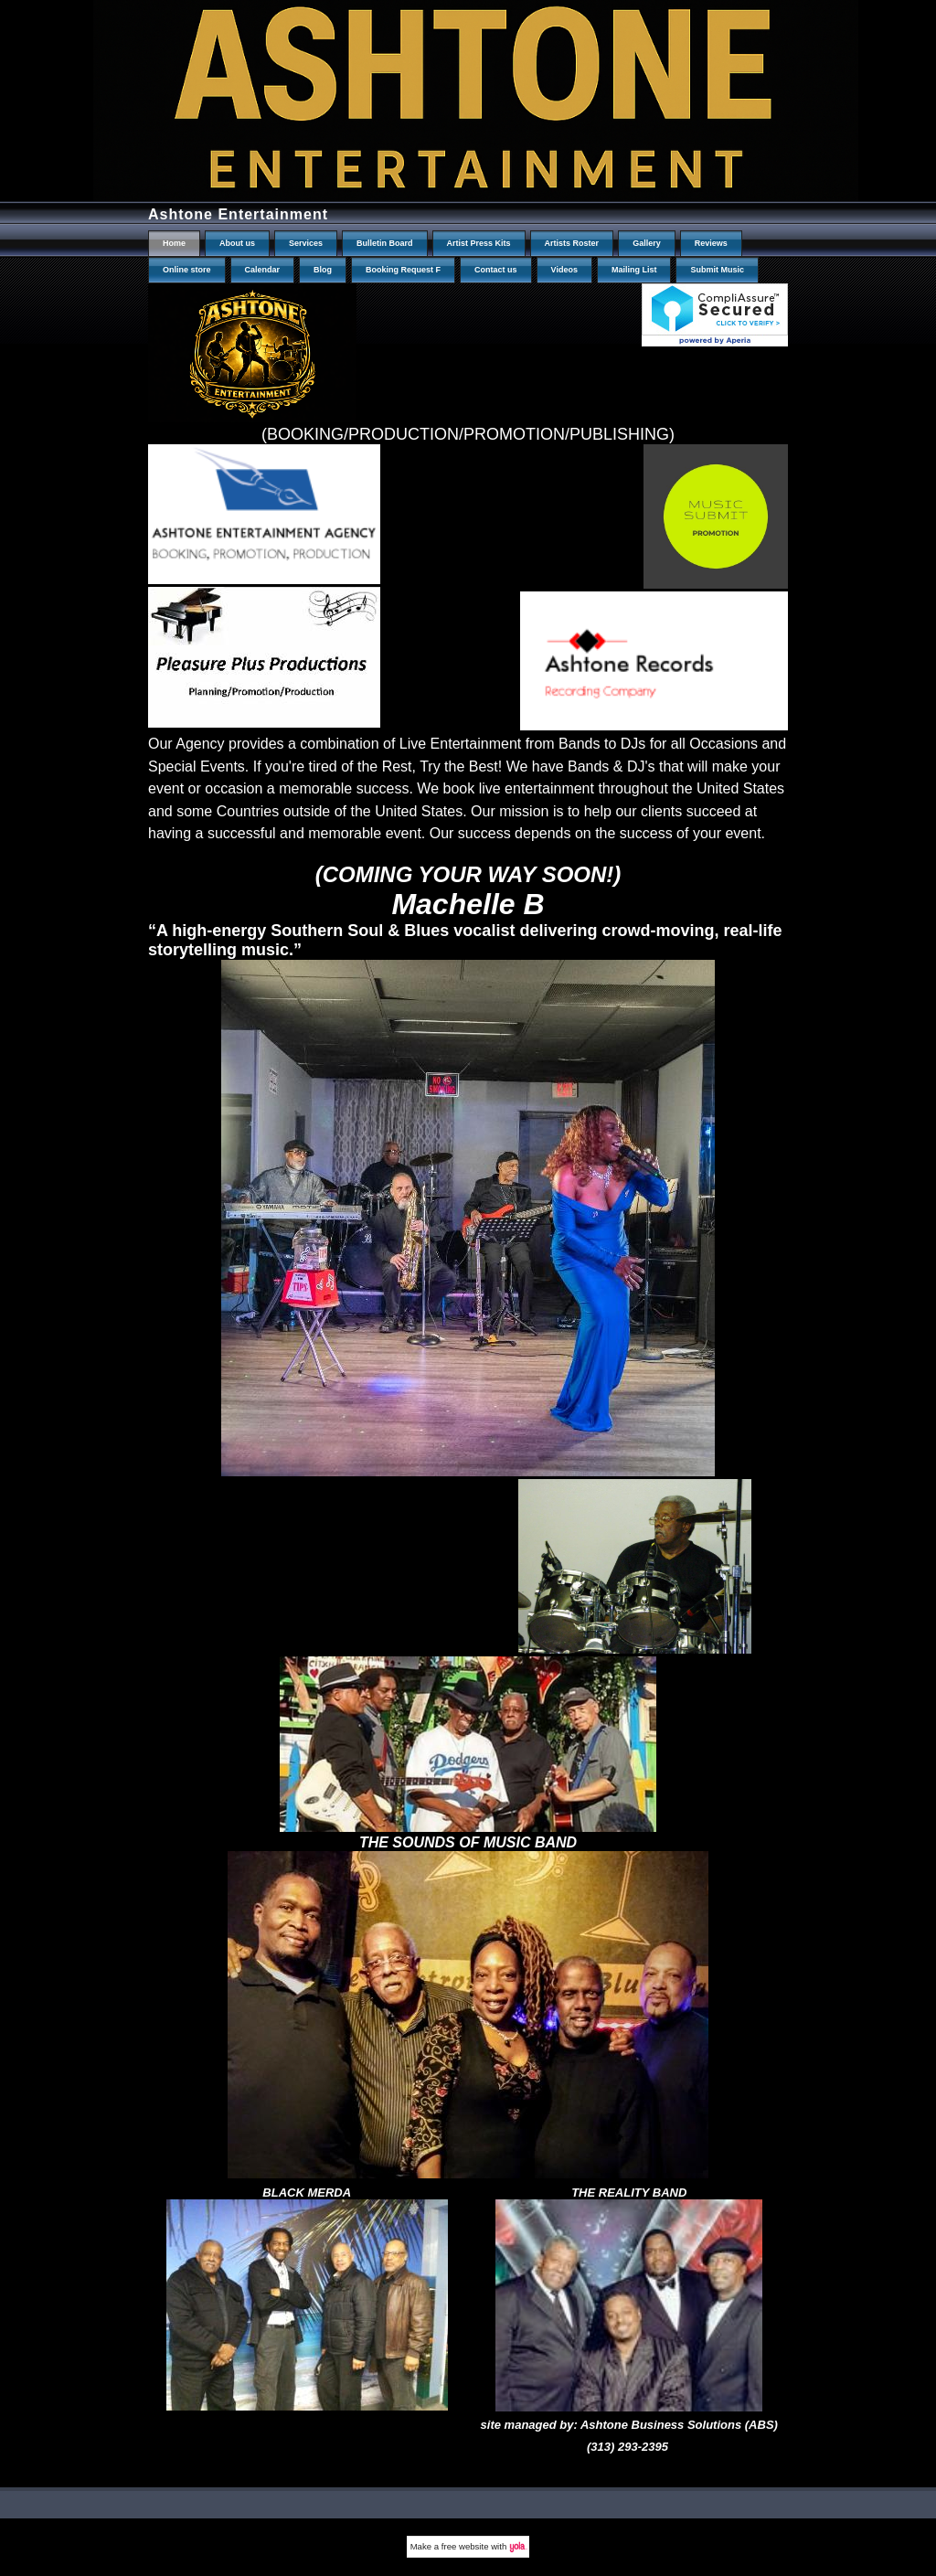  Describe the element at coordinates (495, 269) in the screenshot. I see `Contact us` at that location.